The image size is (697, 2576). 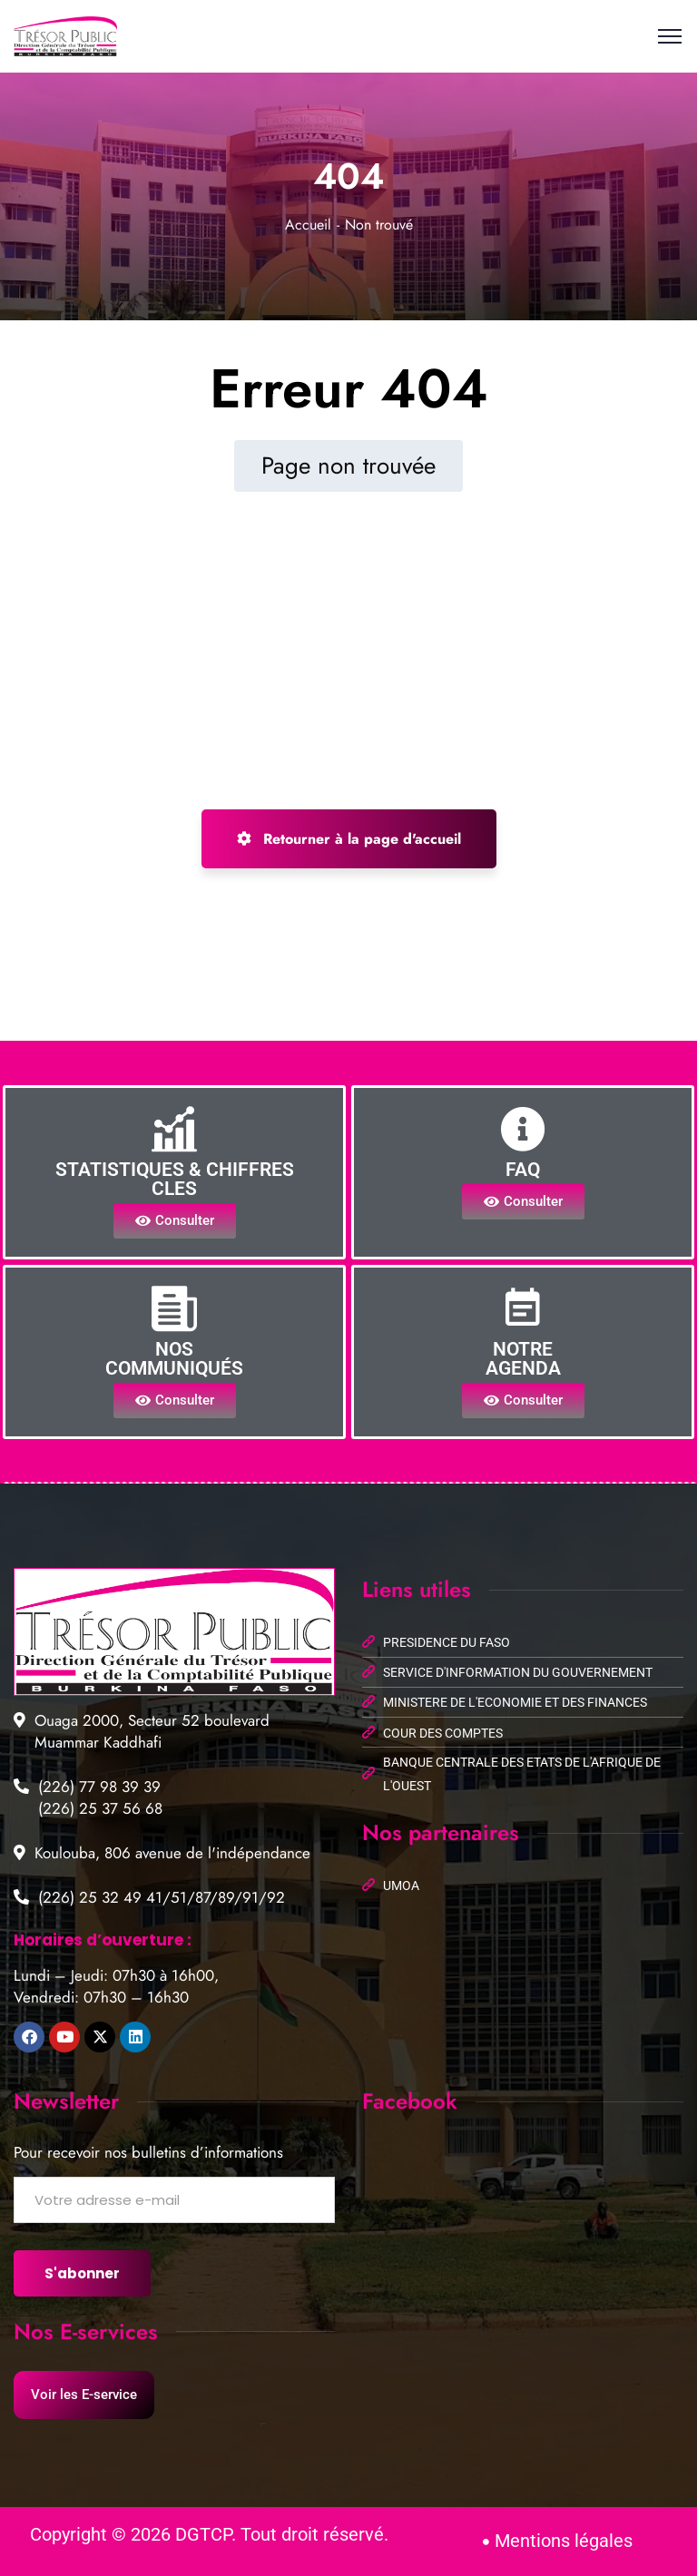 I want to click on Retourner à la page d'accueil, so click(x=349, y=838).